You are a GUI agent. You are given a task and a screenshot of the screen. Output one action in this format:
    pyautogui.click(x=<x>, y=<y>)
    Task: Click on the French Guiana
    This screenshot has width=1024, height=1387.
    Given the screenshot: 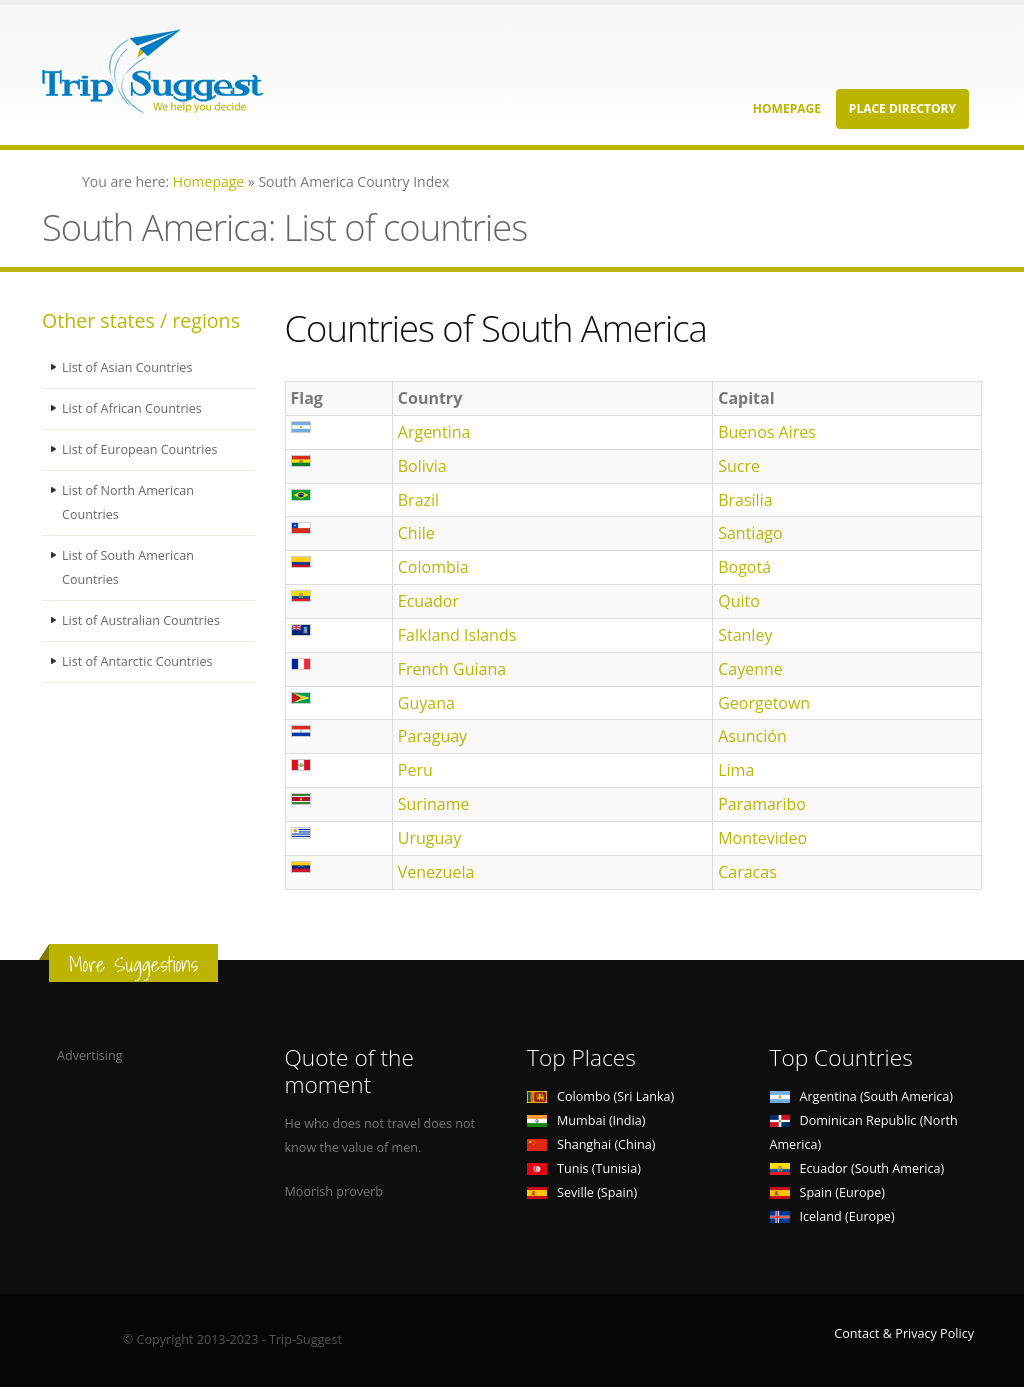 What is the action you would take?
    pyautogui.click(x=452, y=669)
    